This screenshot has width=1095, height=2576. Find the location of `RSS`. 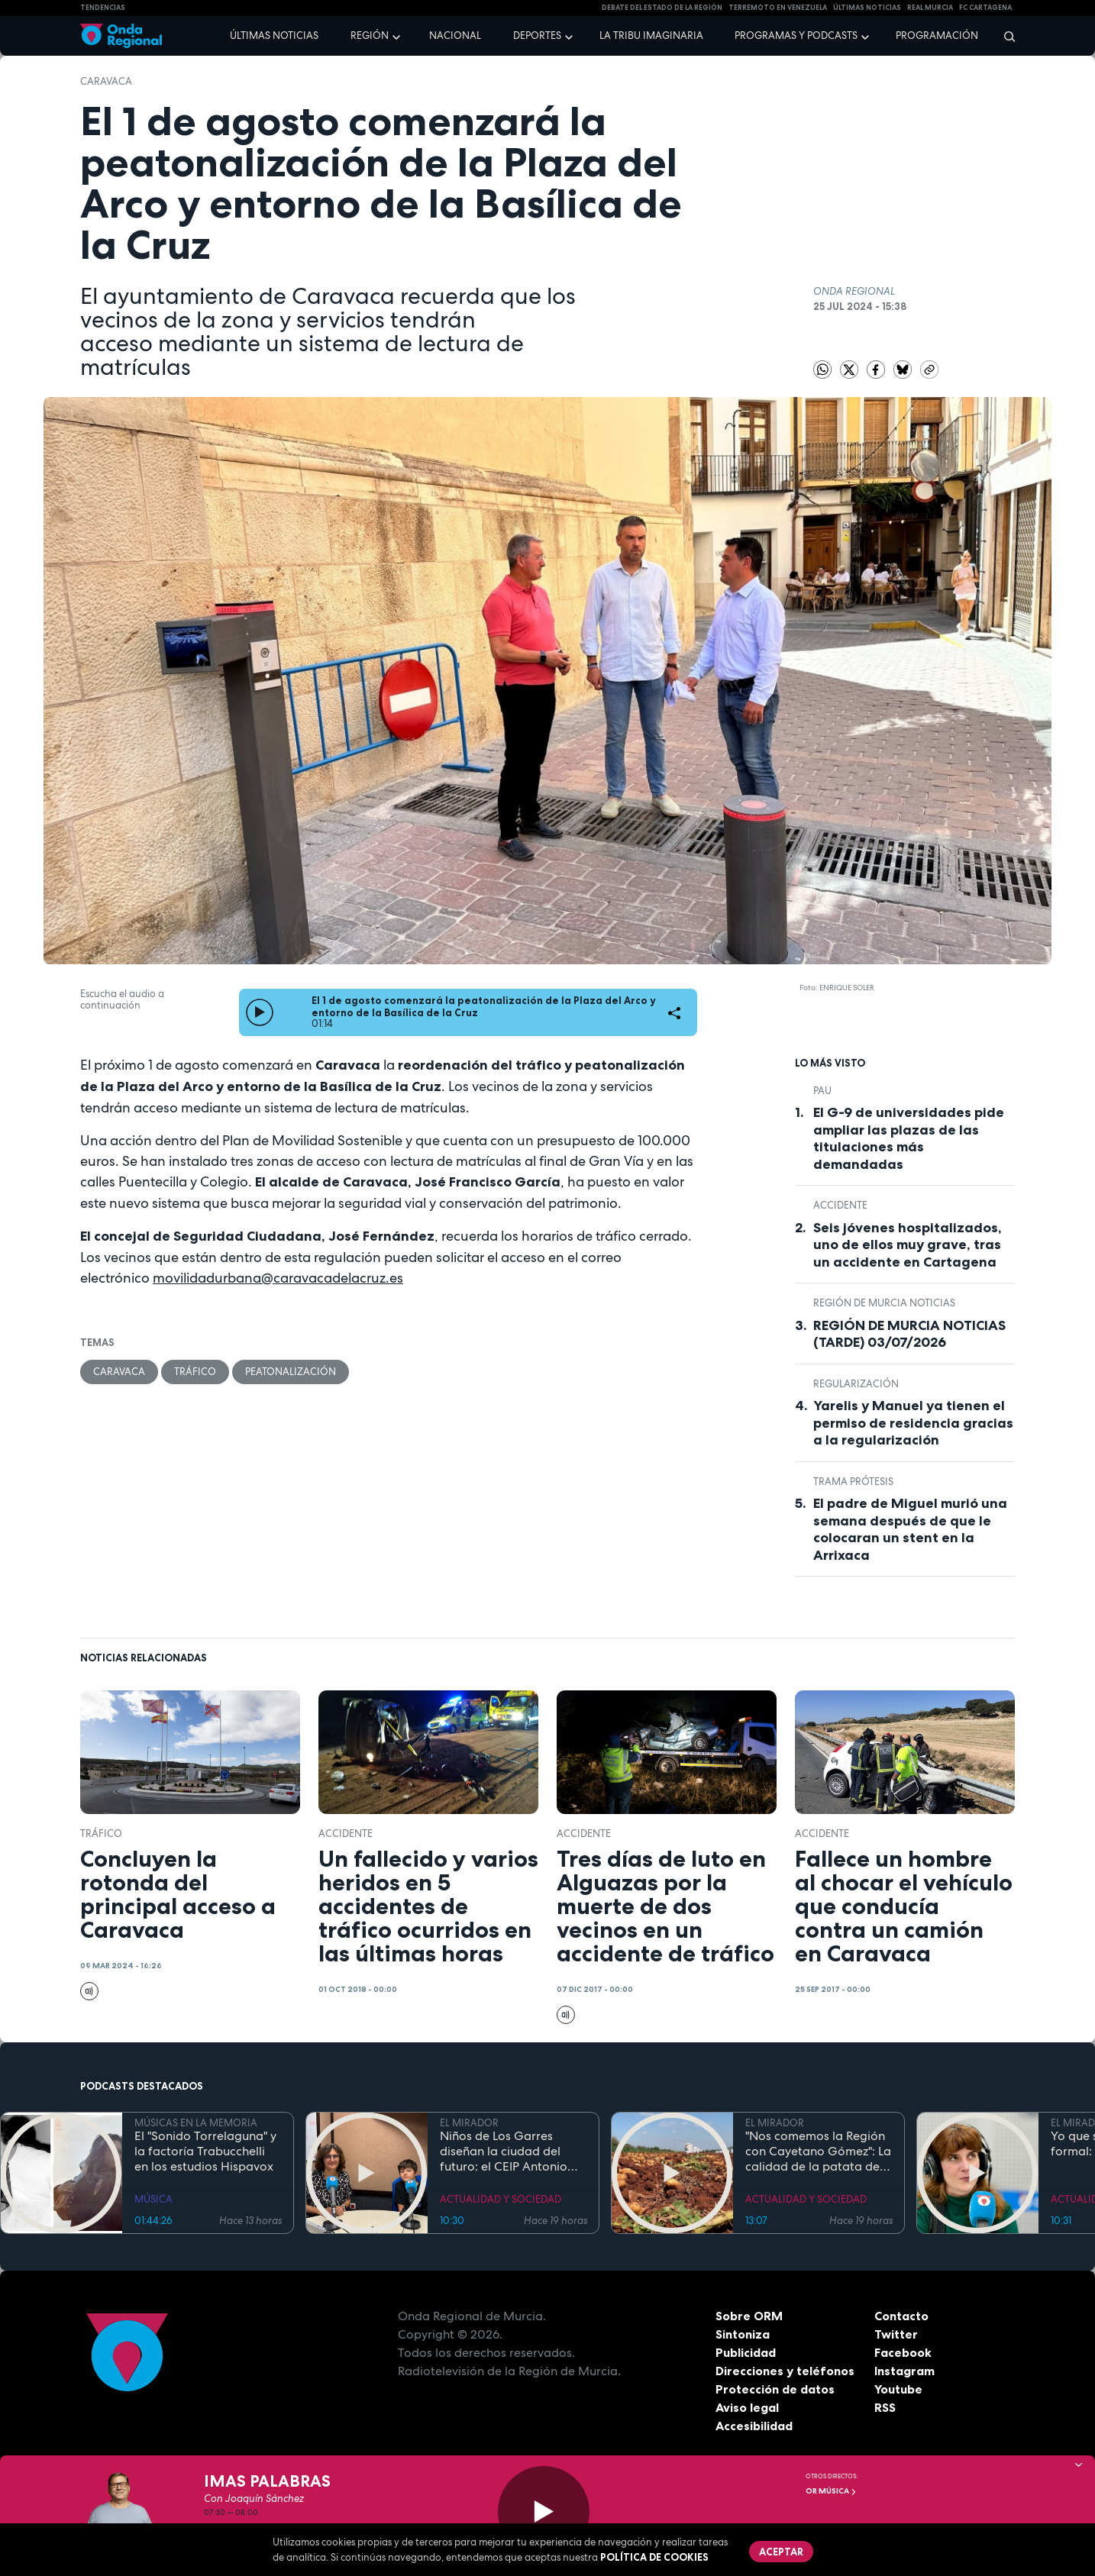

RSS is located at coordinates (885, 2407).